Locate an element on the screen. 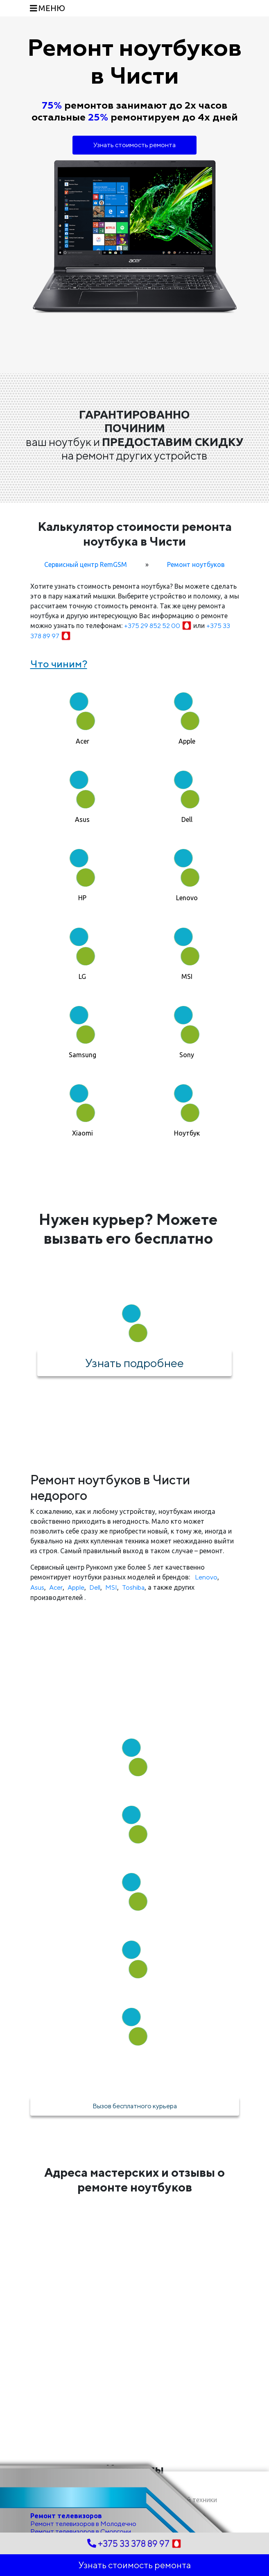 This screenshot has width=269, height=2576. Вызов бесплатного курьера is located at coordinates (135, 2106).